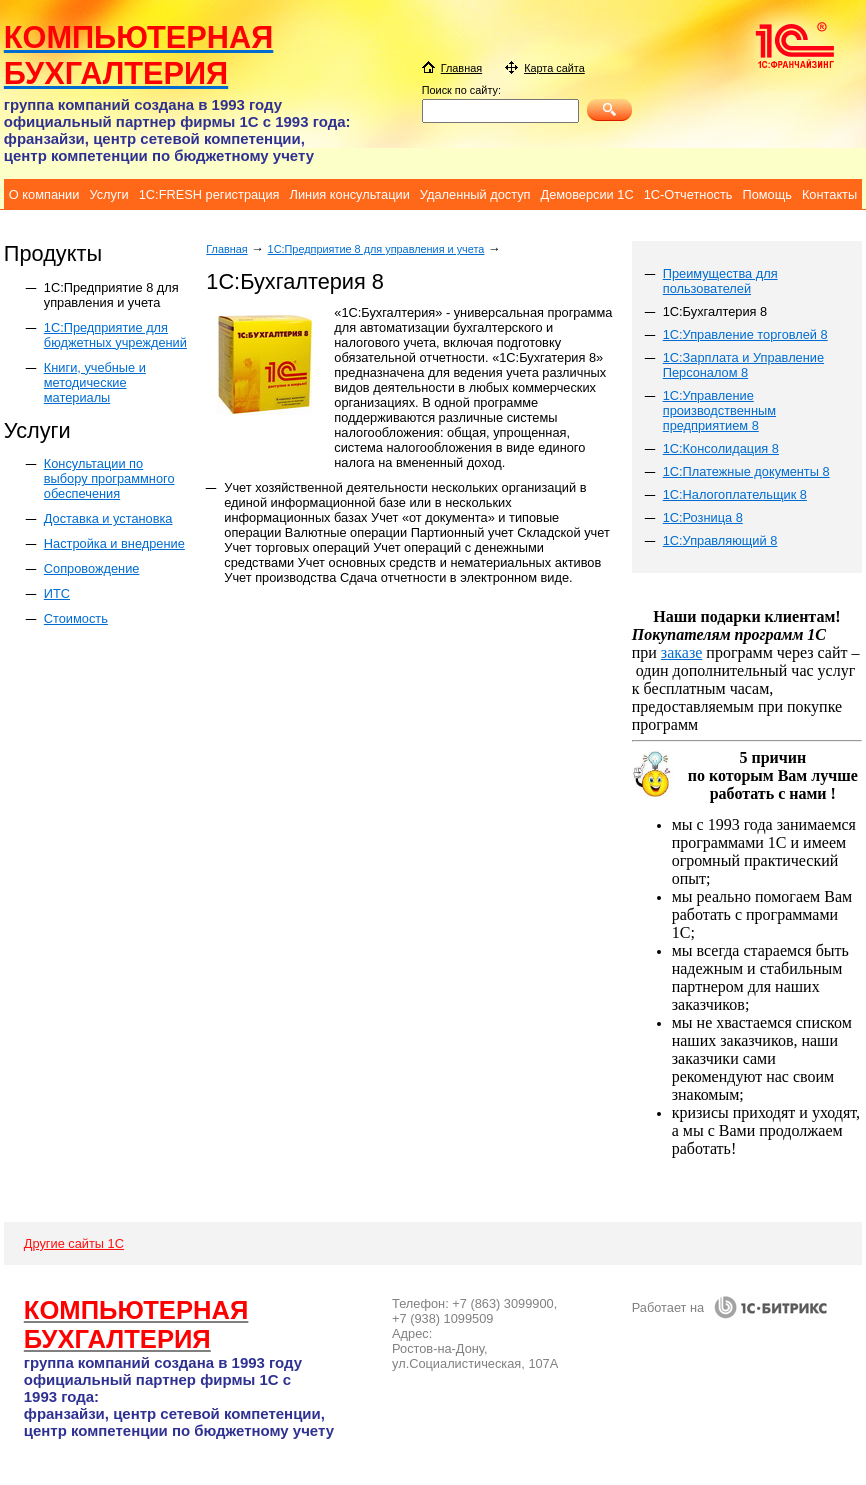 Image resolution: width=866 pixels, height=1485 pixels. What do you see at coordinates (745, 334) in the screenshot?
I see `1С:Управление торговлей 8` at bounding box center [745, 334].